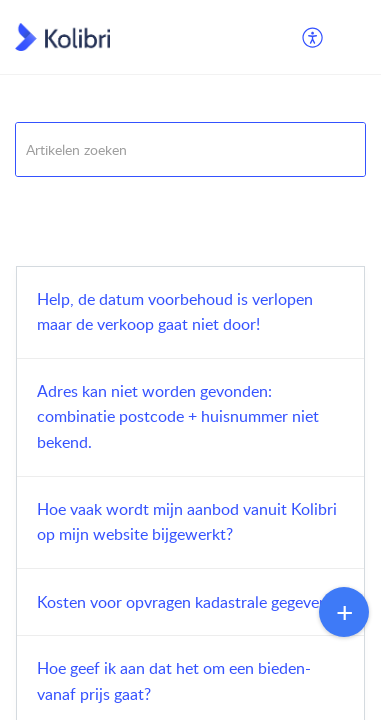 The width and height of the screenshot is (381, 720). What do you see at coordinates (178, 416) in the screenshot?
I see `Adres kan niet worden gevonden: combinatie postcode + huisnummer niet bekend.` at bounding box center [178, 416].